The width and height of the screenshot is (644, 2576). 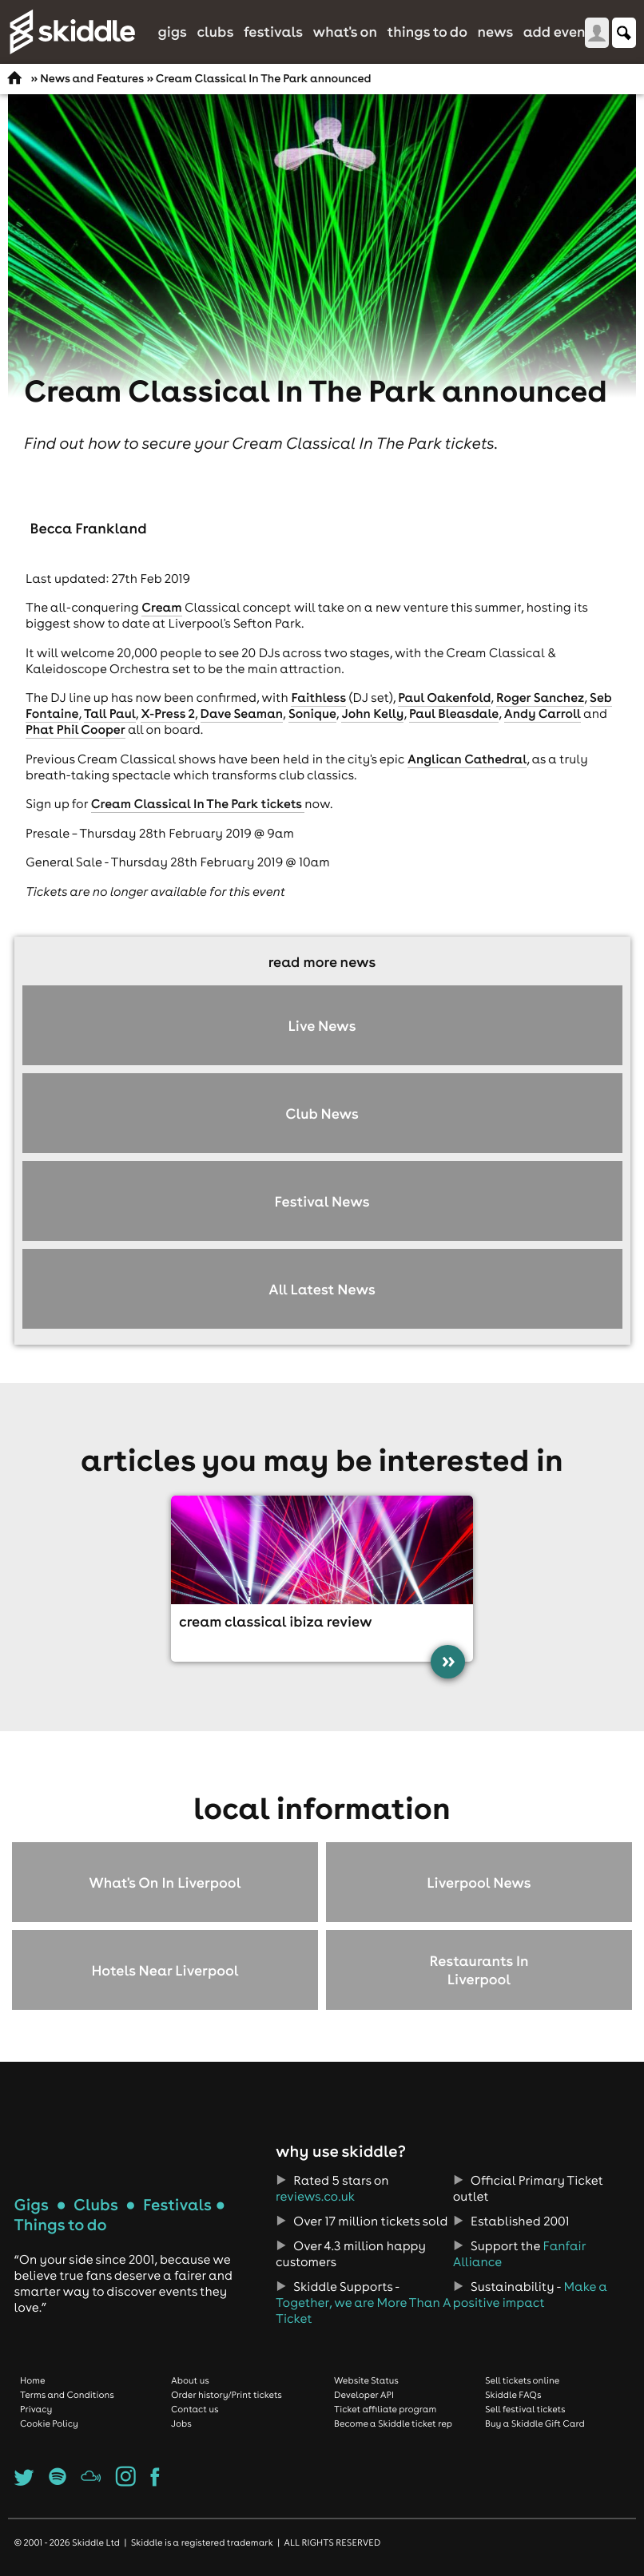 I want to click on What's On, so click(x=345, y=31).